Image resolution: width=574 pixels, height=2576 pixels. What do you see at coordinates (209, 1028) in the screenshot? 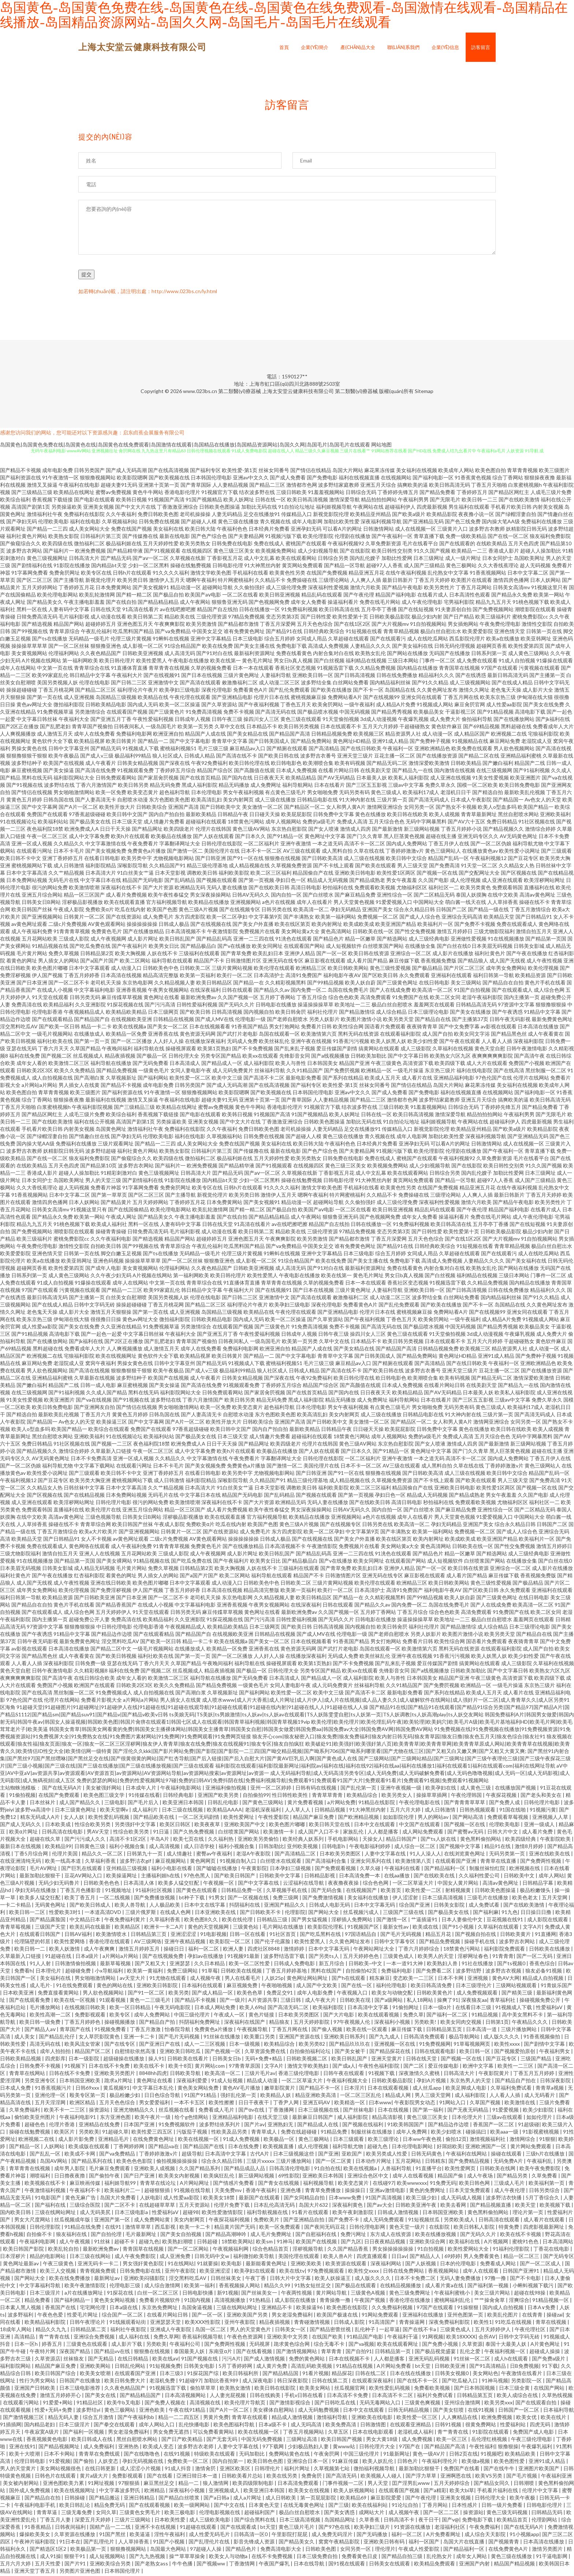
I see `日本在线视频看看` at bounding box center [209, 1028].